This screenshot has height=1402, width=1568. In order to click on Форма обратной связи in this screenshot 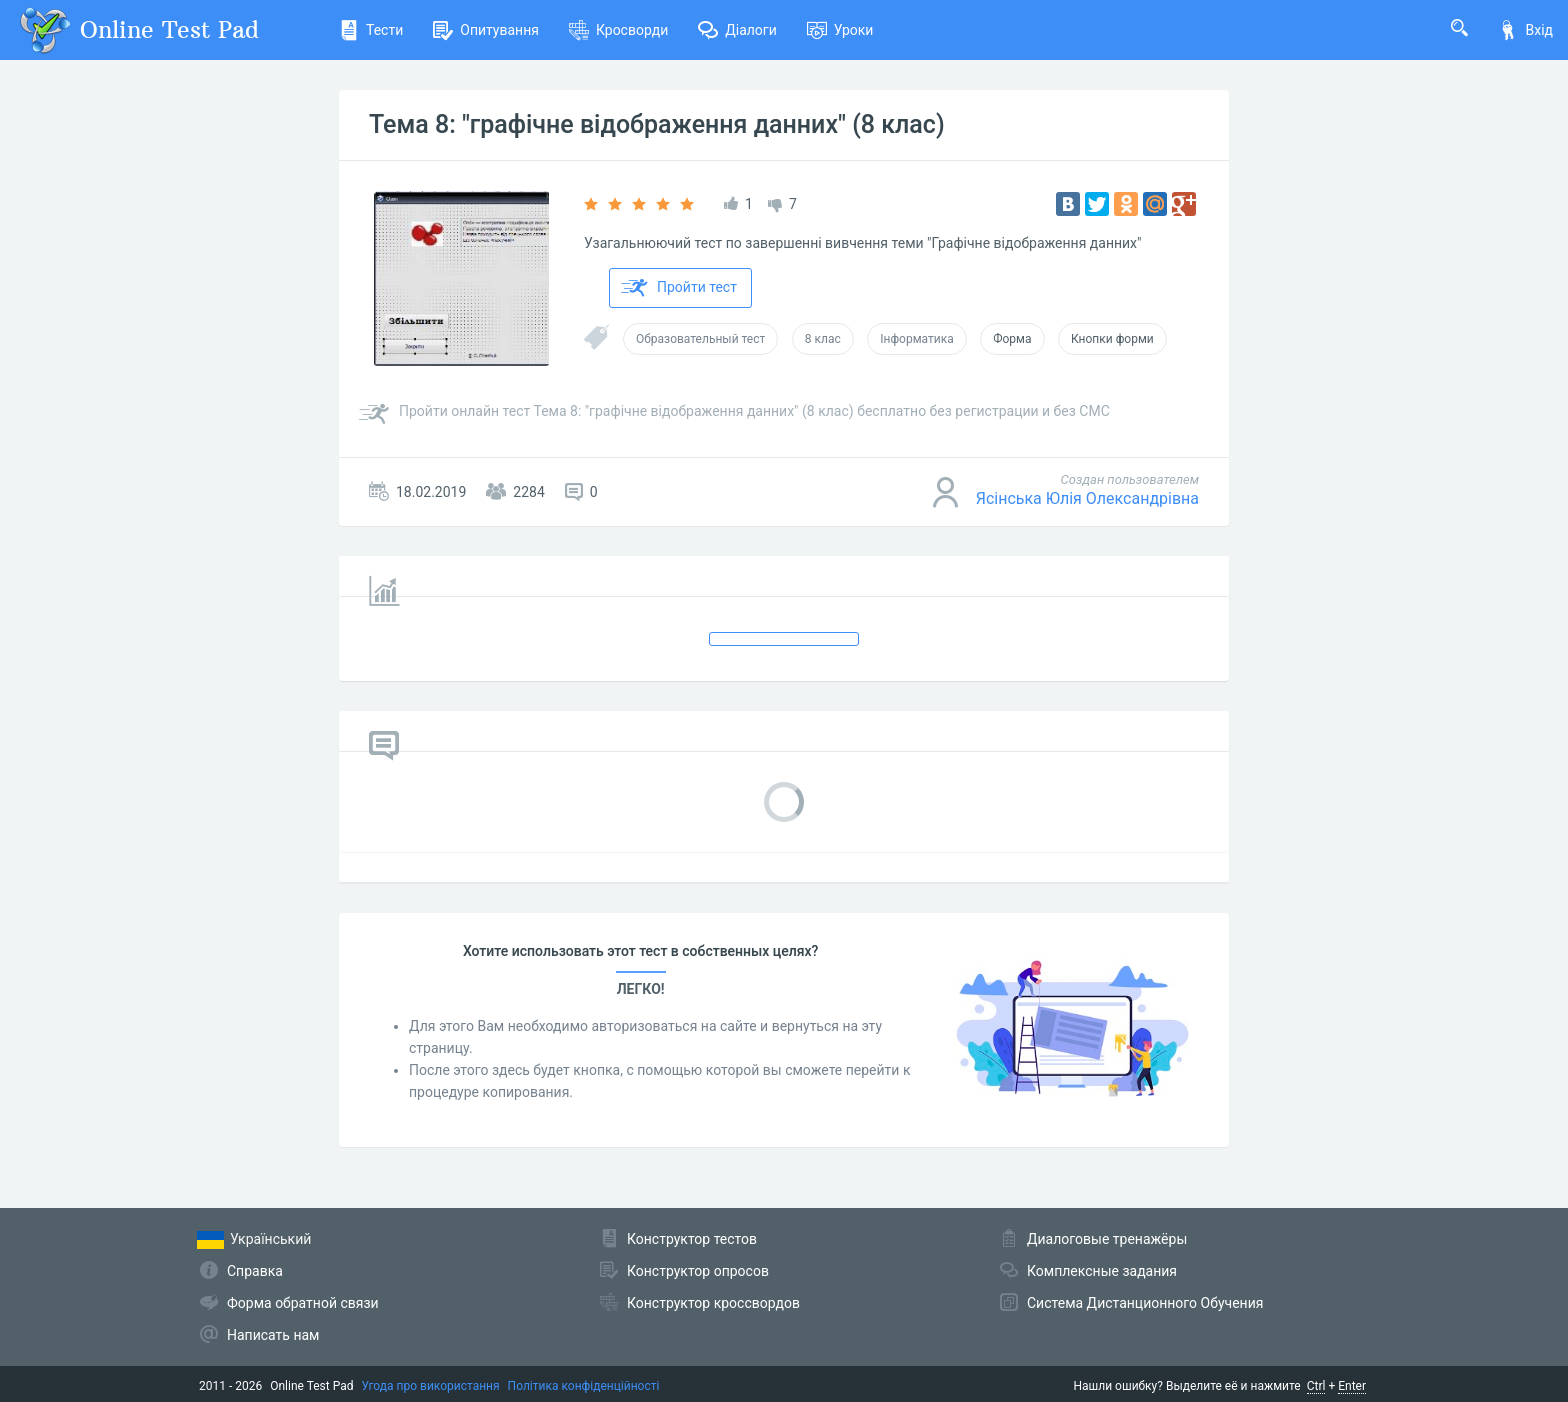, I will do `click(303, 1303)`.